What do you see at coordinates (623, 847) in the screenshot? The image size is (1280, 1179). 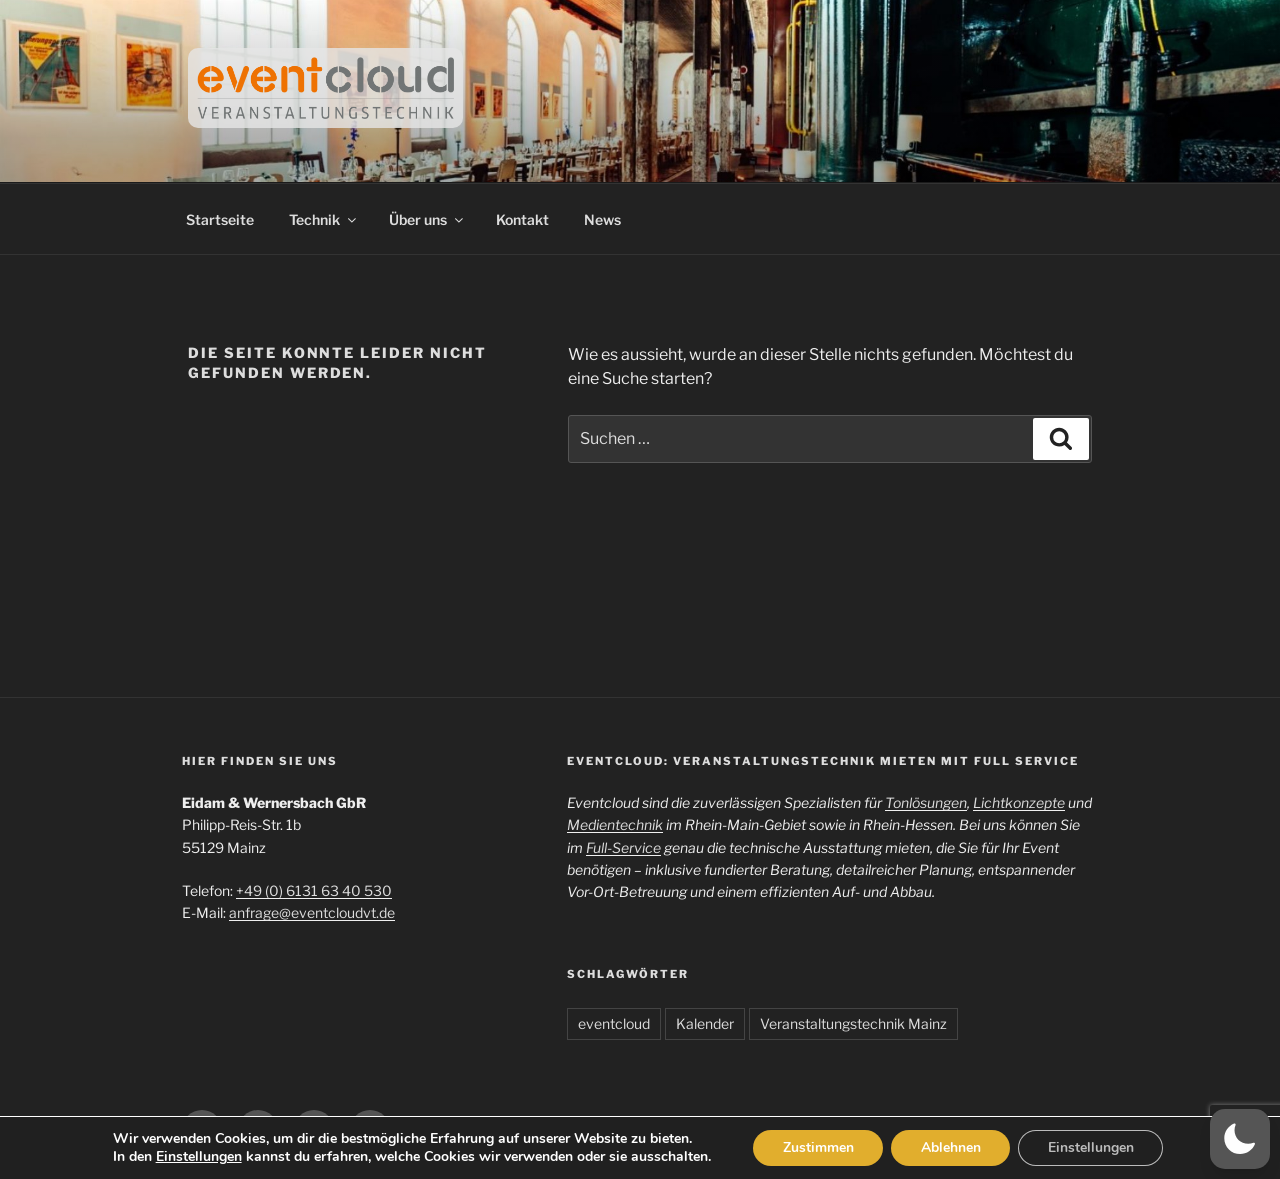 I see `Full-Service` at bounding box center [623, 847].